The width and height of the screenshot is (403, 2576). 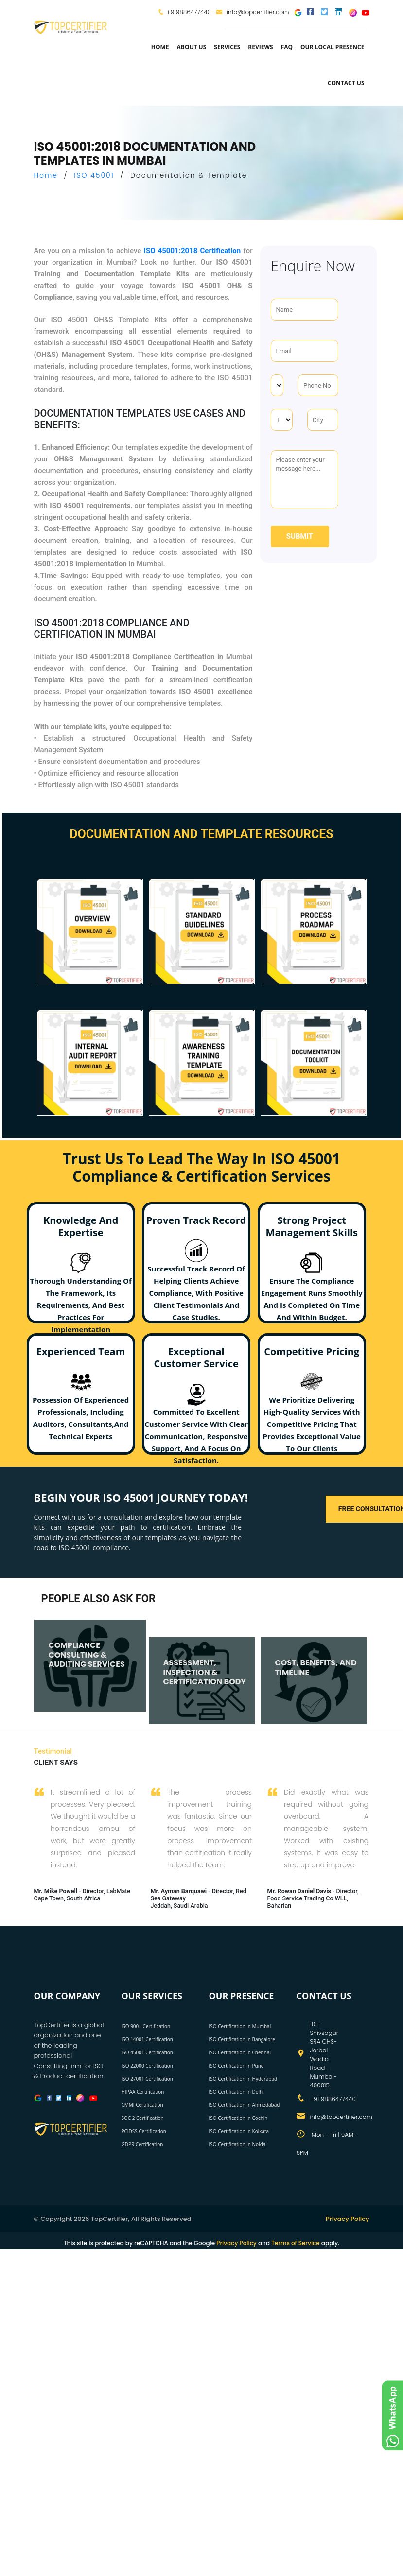 I want to click on ISO Certification in Ahmedabad, so click(x=244, y=2104).